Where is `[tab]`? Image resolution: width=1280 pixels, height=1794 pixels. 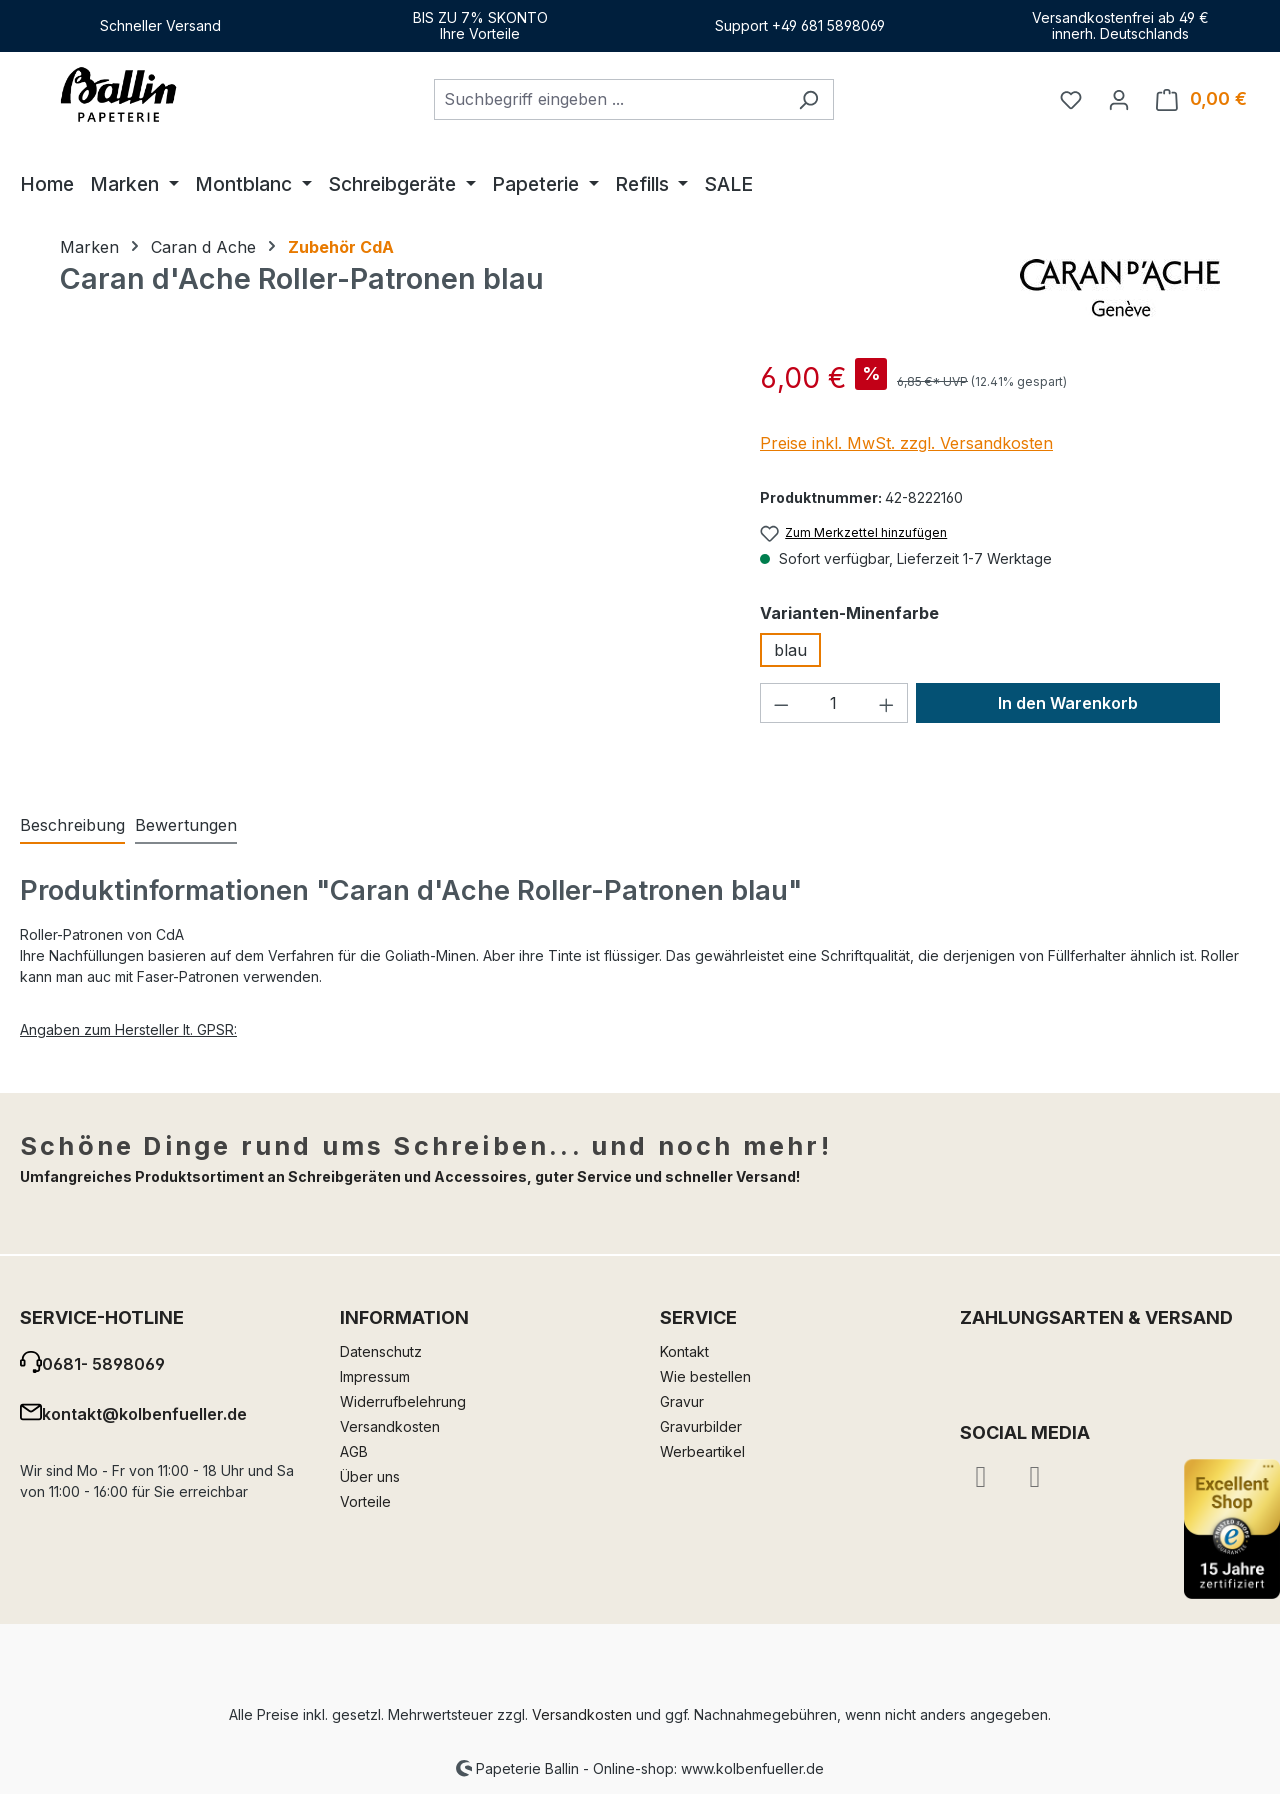
[tab] is located at coordinates (72, 826).